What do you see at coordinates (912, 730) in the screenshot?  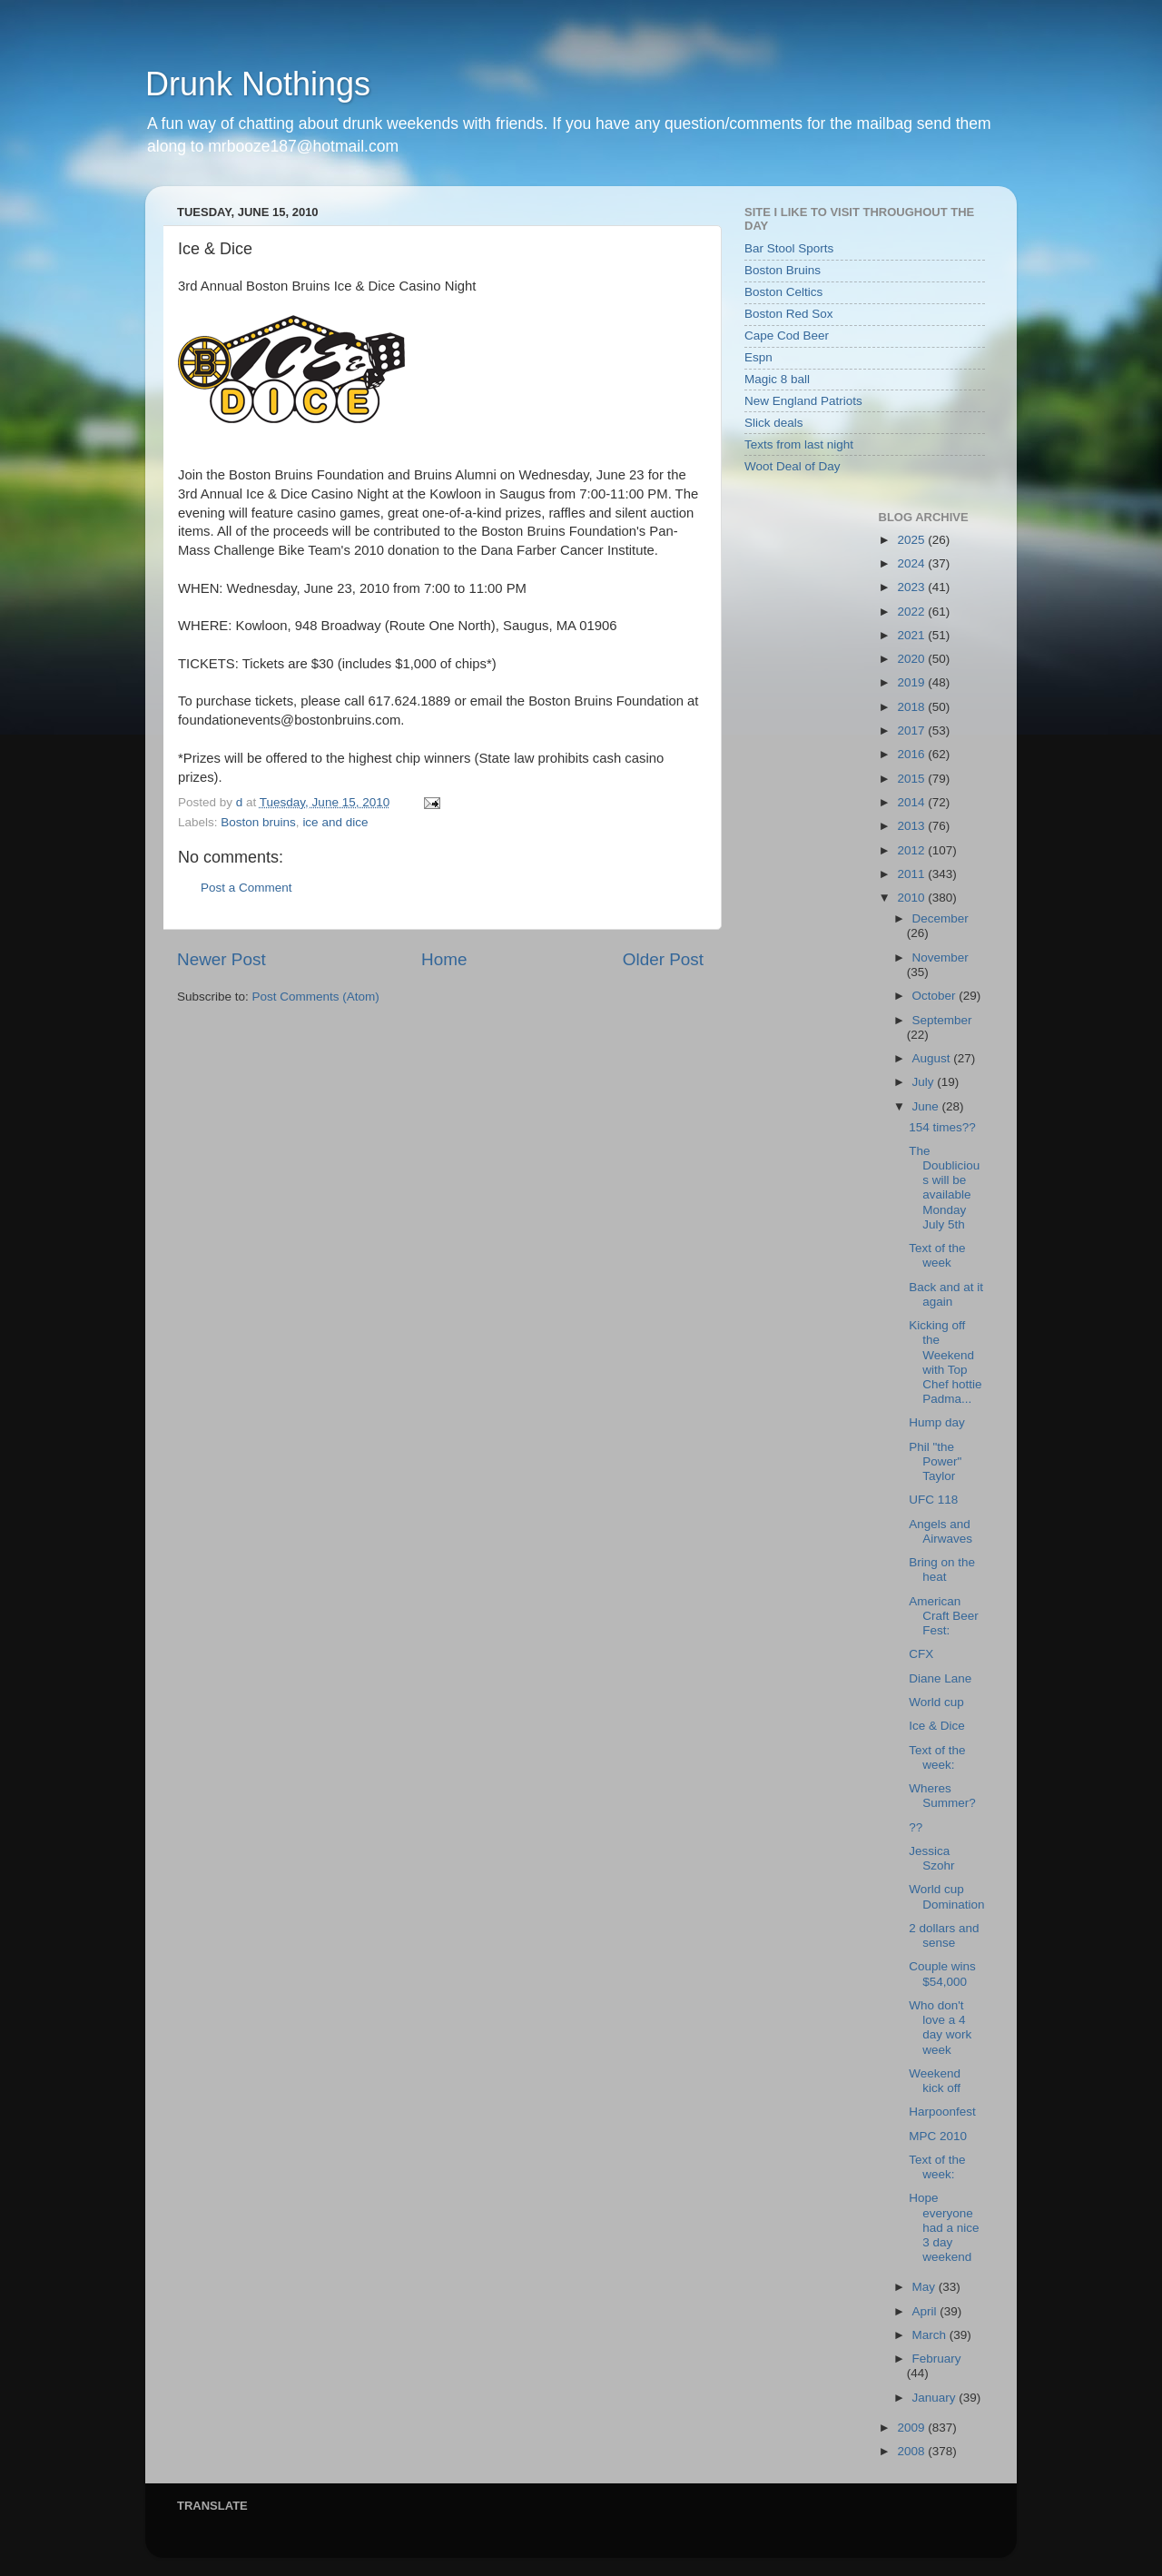 I see `2017` at bounding box center [912, 730].